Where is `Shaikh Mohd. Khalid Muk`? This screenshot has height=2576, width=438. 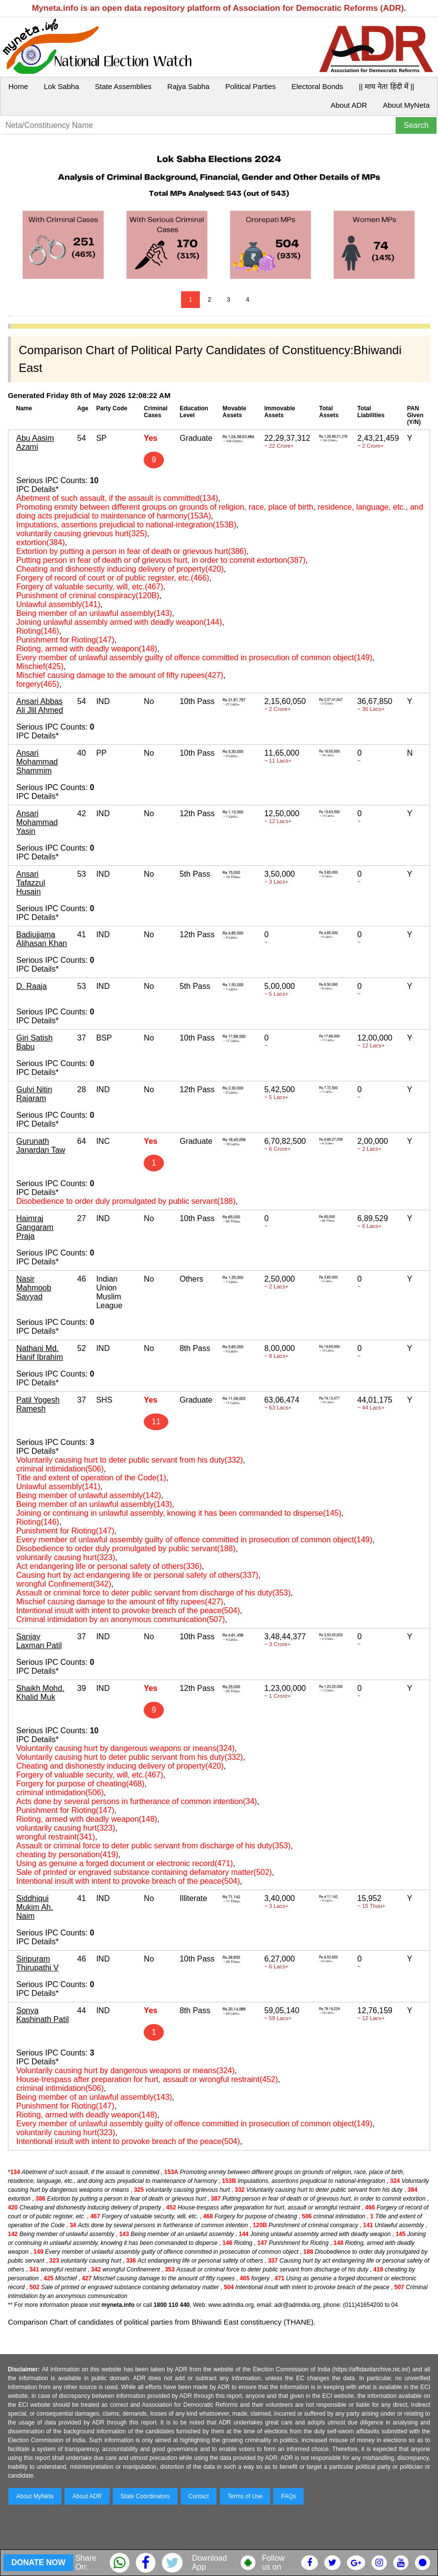
Shaikh Mohd. Khalid Muk is located at coordinates (40, 1692).